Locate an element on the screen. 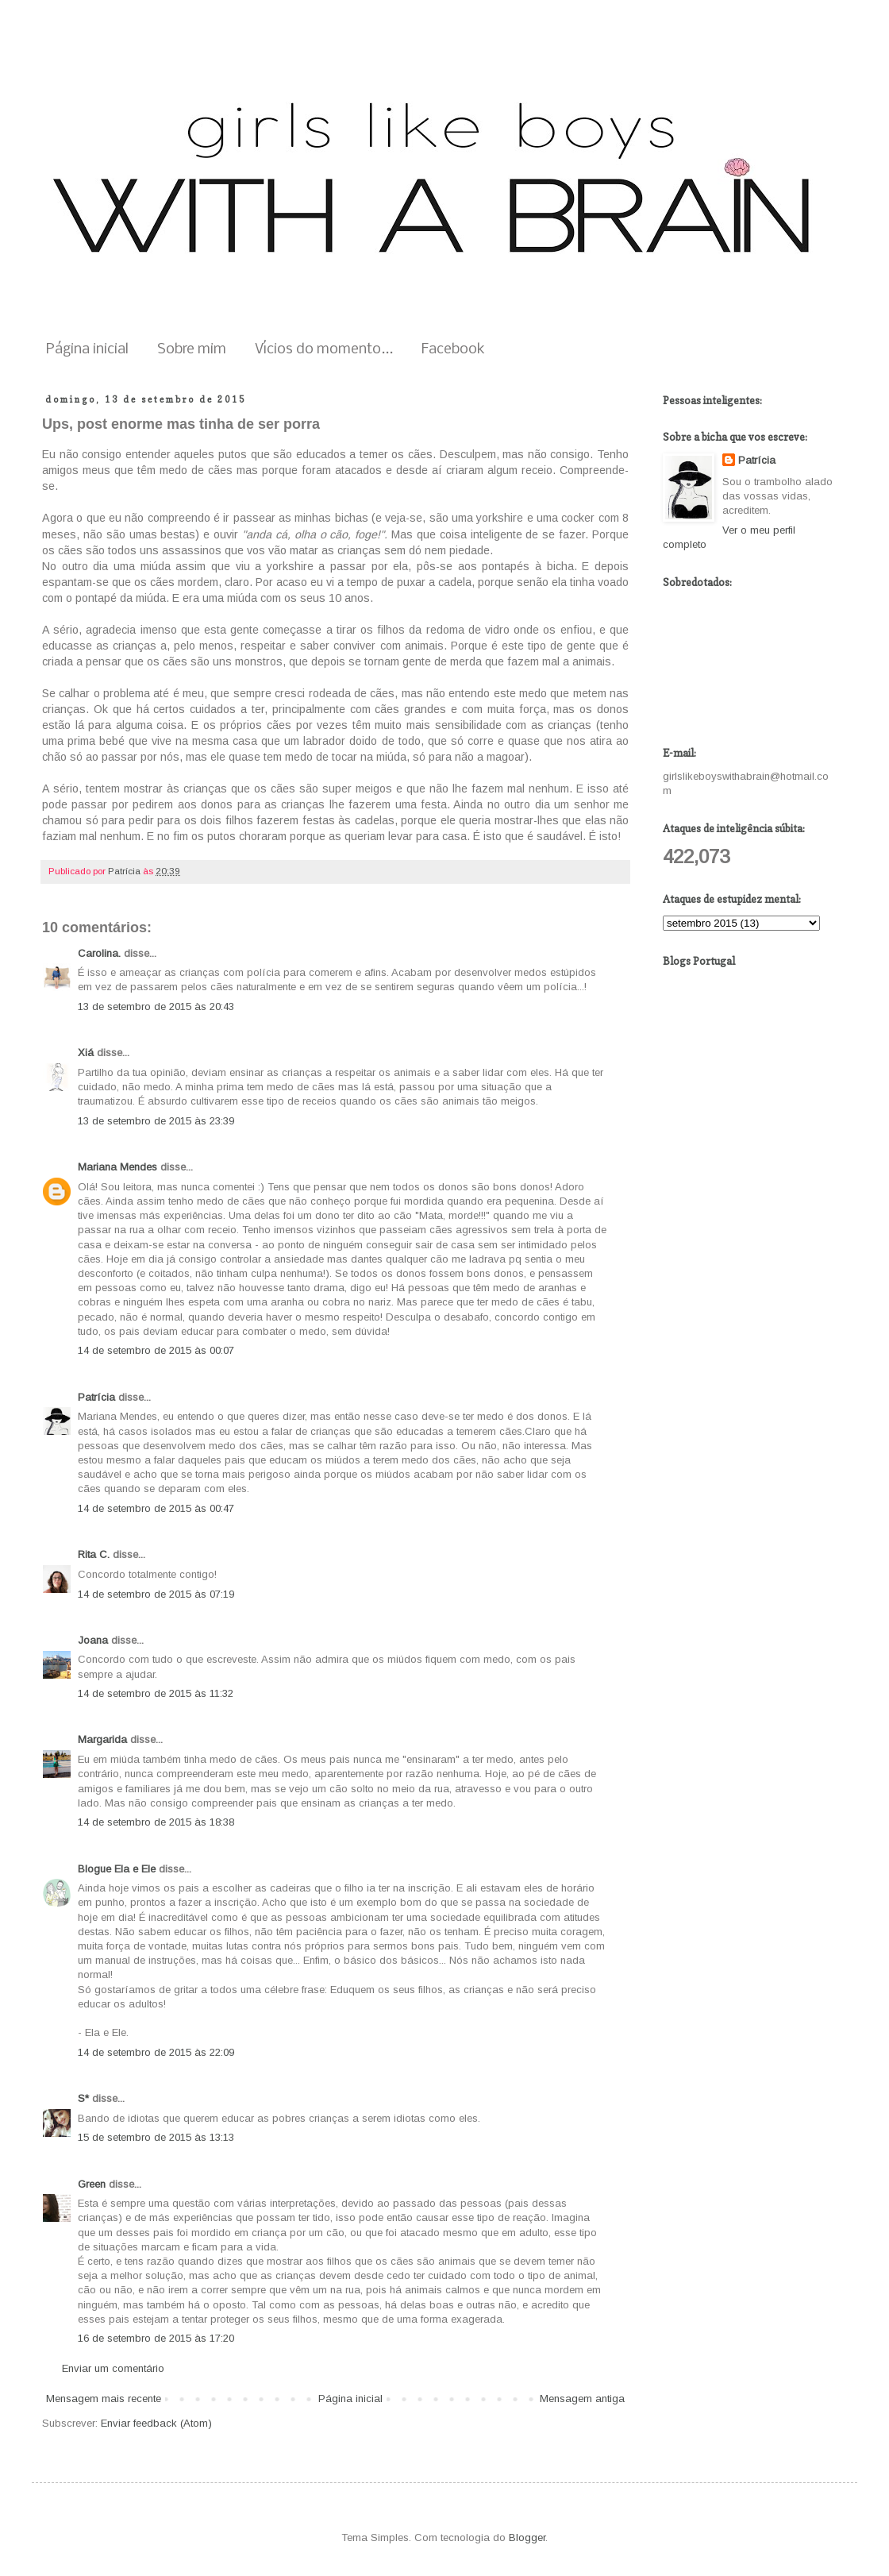 The image size is (889, 2576). Mariana Mendes is located at coordinates (117, 1167).